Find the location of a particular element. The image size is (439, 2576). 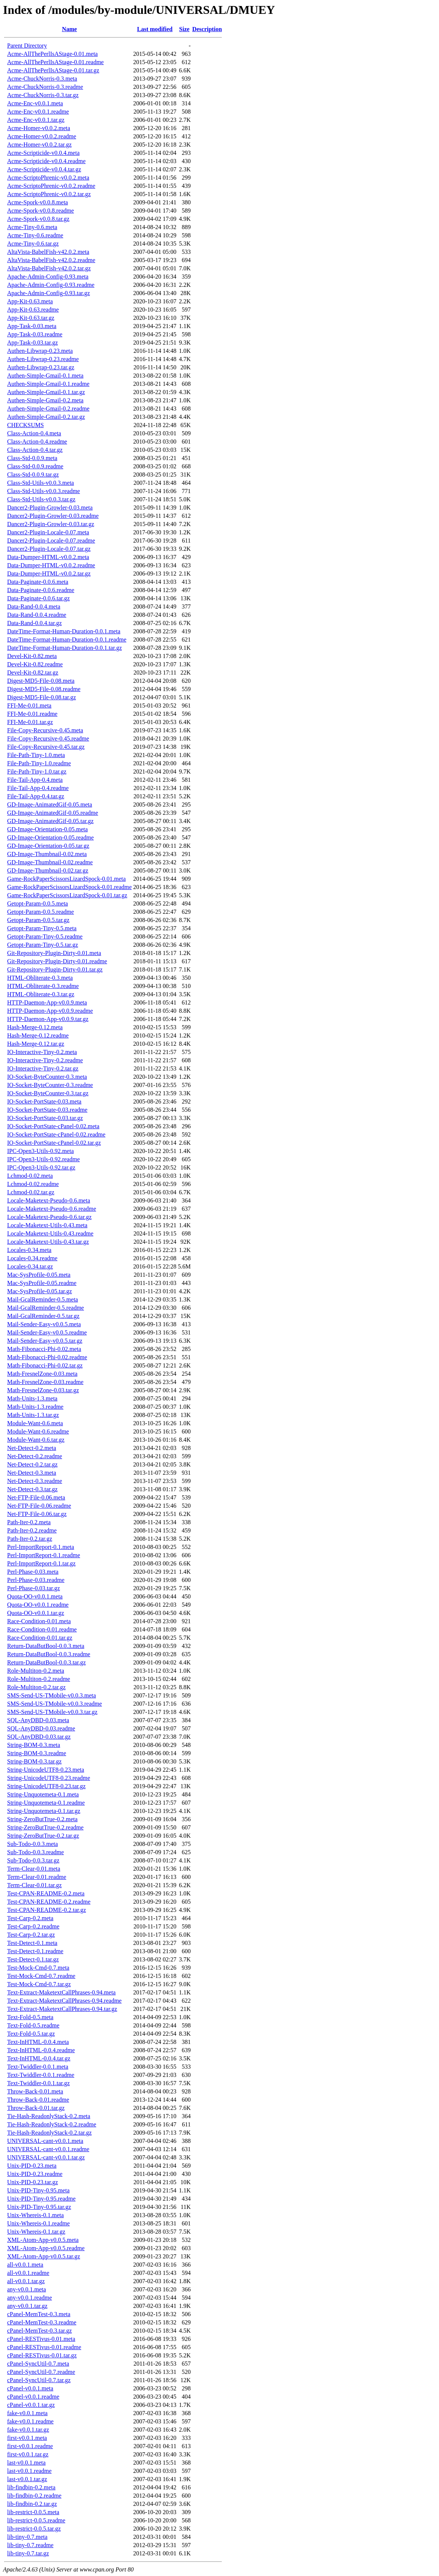

String-Unquotemeta-0.1.meta is located at coordinates (43, 1794).